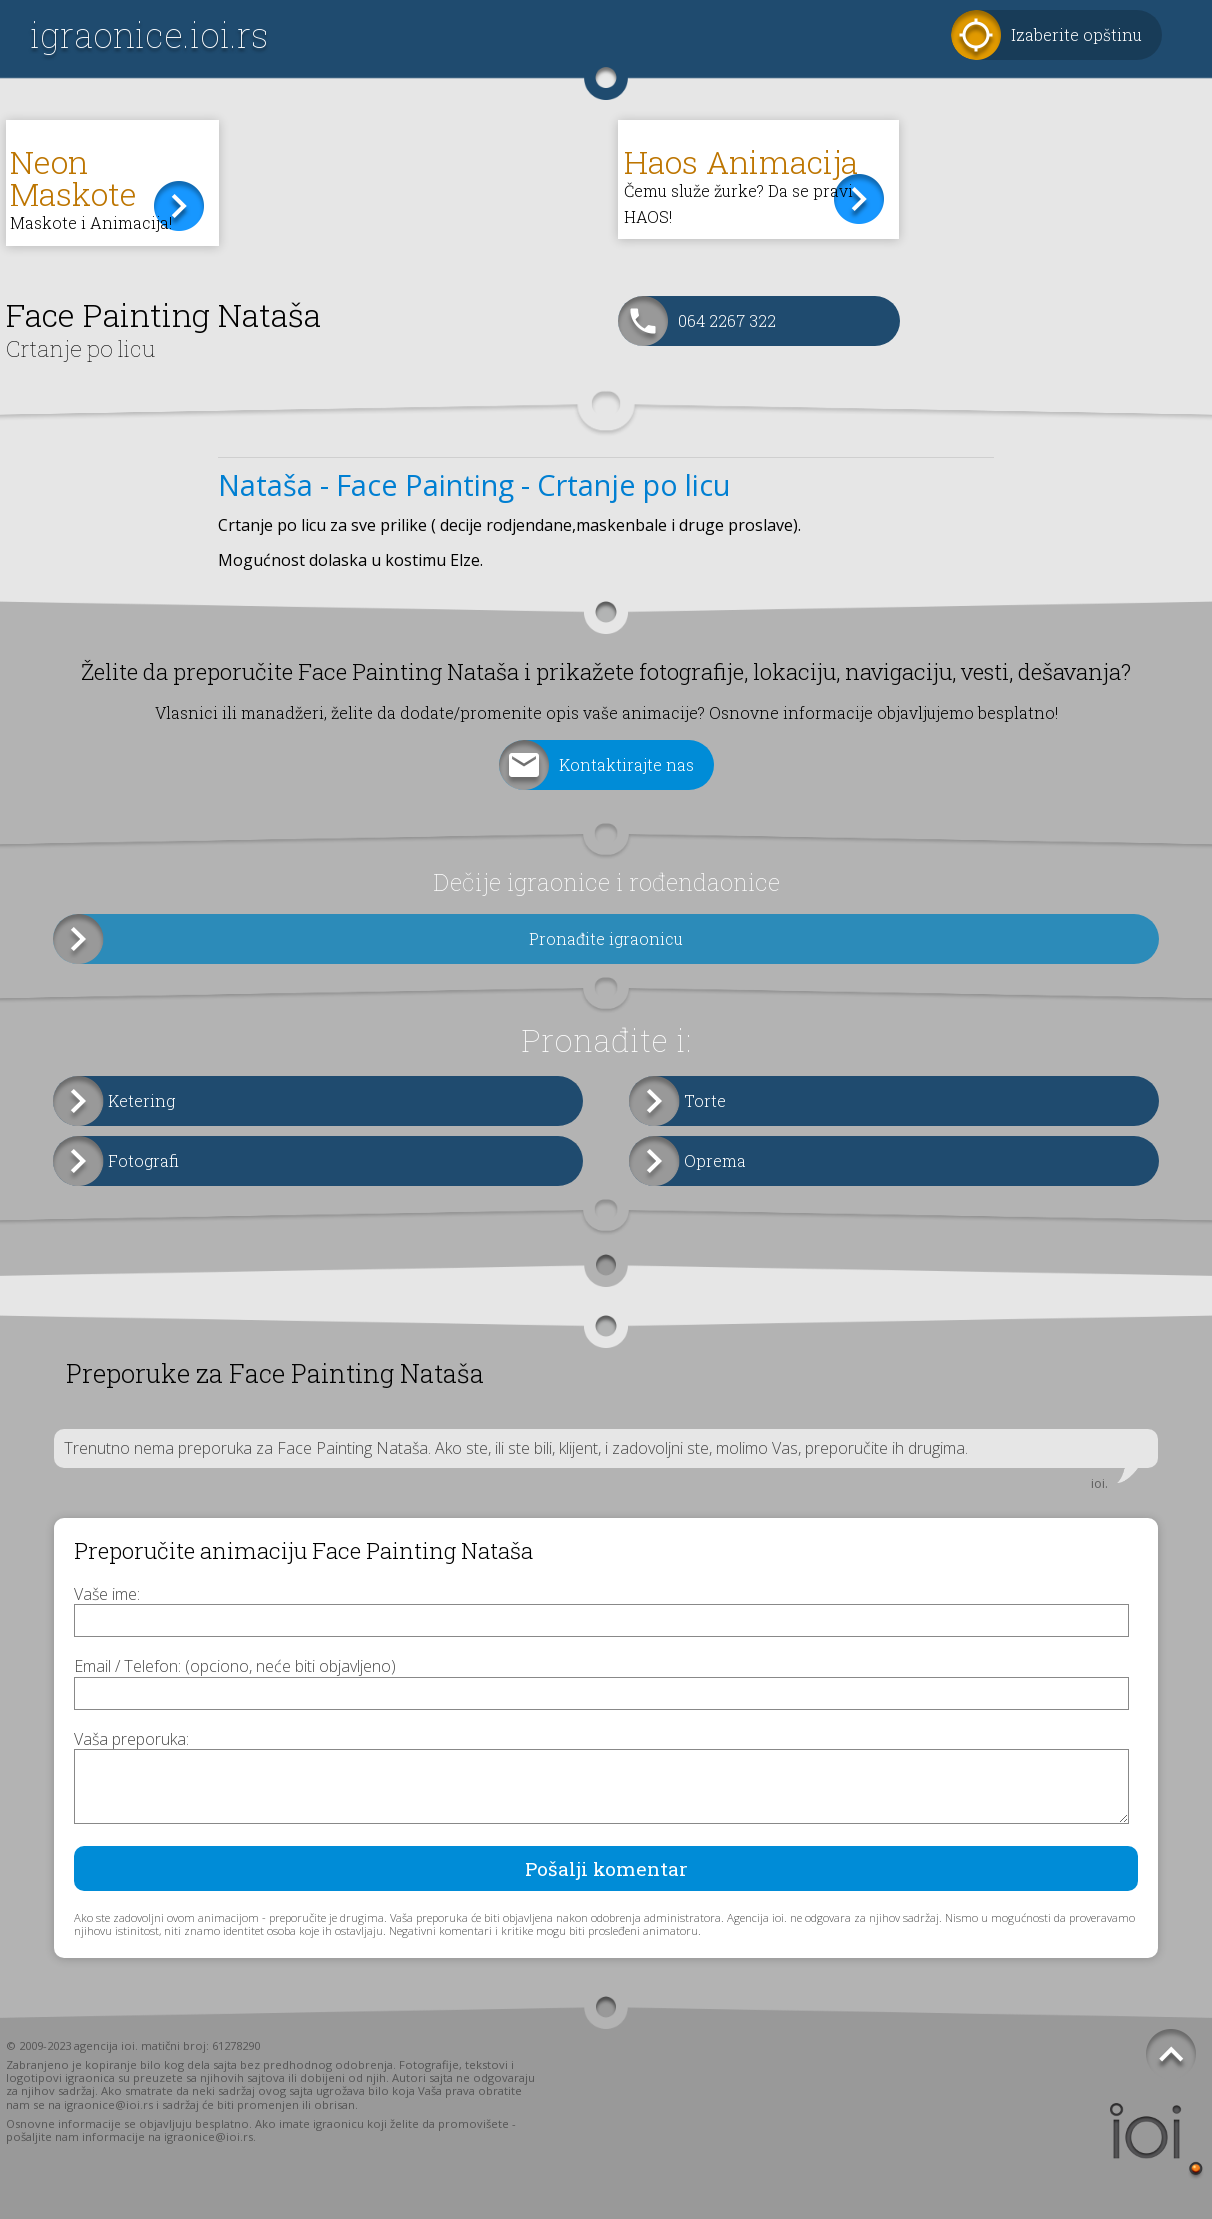  What do you see at coordinates (705, 1100) in the screenshot?
I see `Torte` at bounding box center [705, 1100].